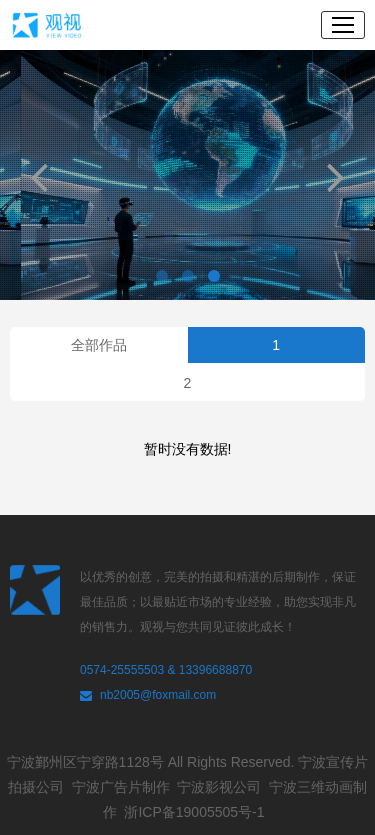  I want to click on 浙ICP备19005505号-1, so click(198, 812).